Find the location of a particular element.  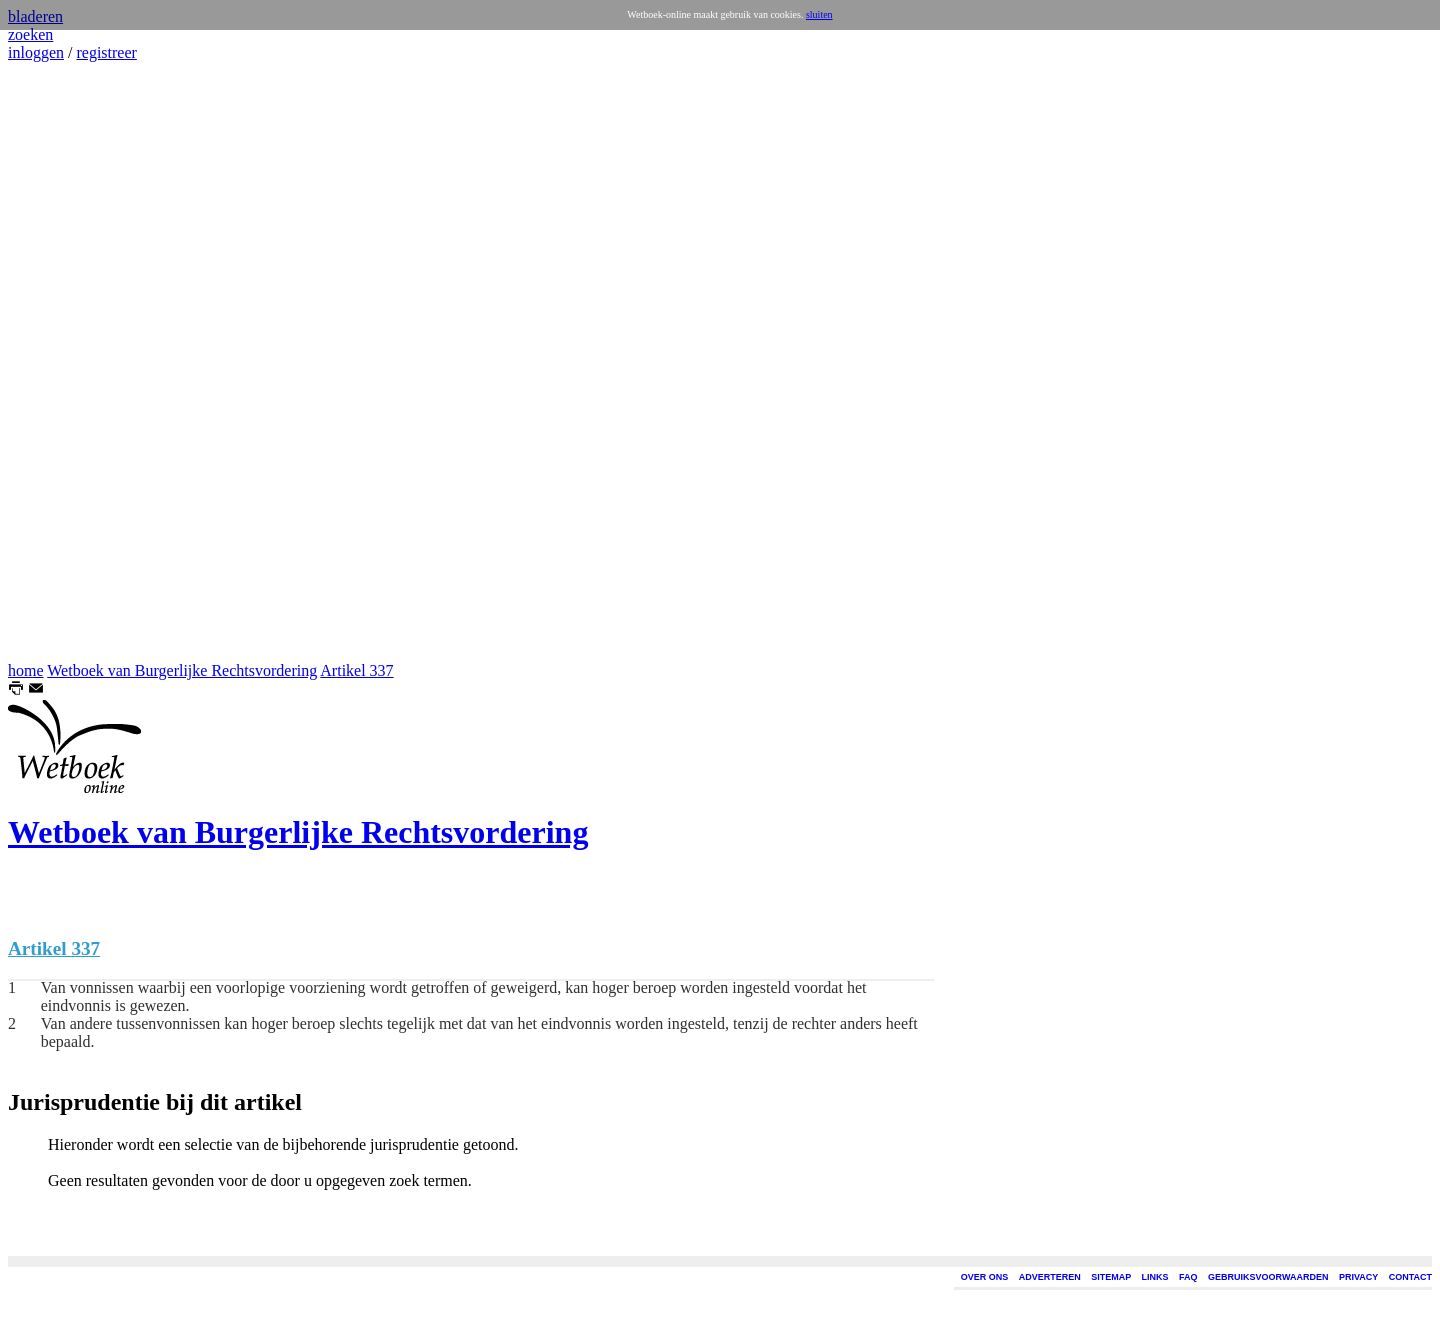

ADVERTEREN is located at coordinates (1050, 1277).